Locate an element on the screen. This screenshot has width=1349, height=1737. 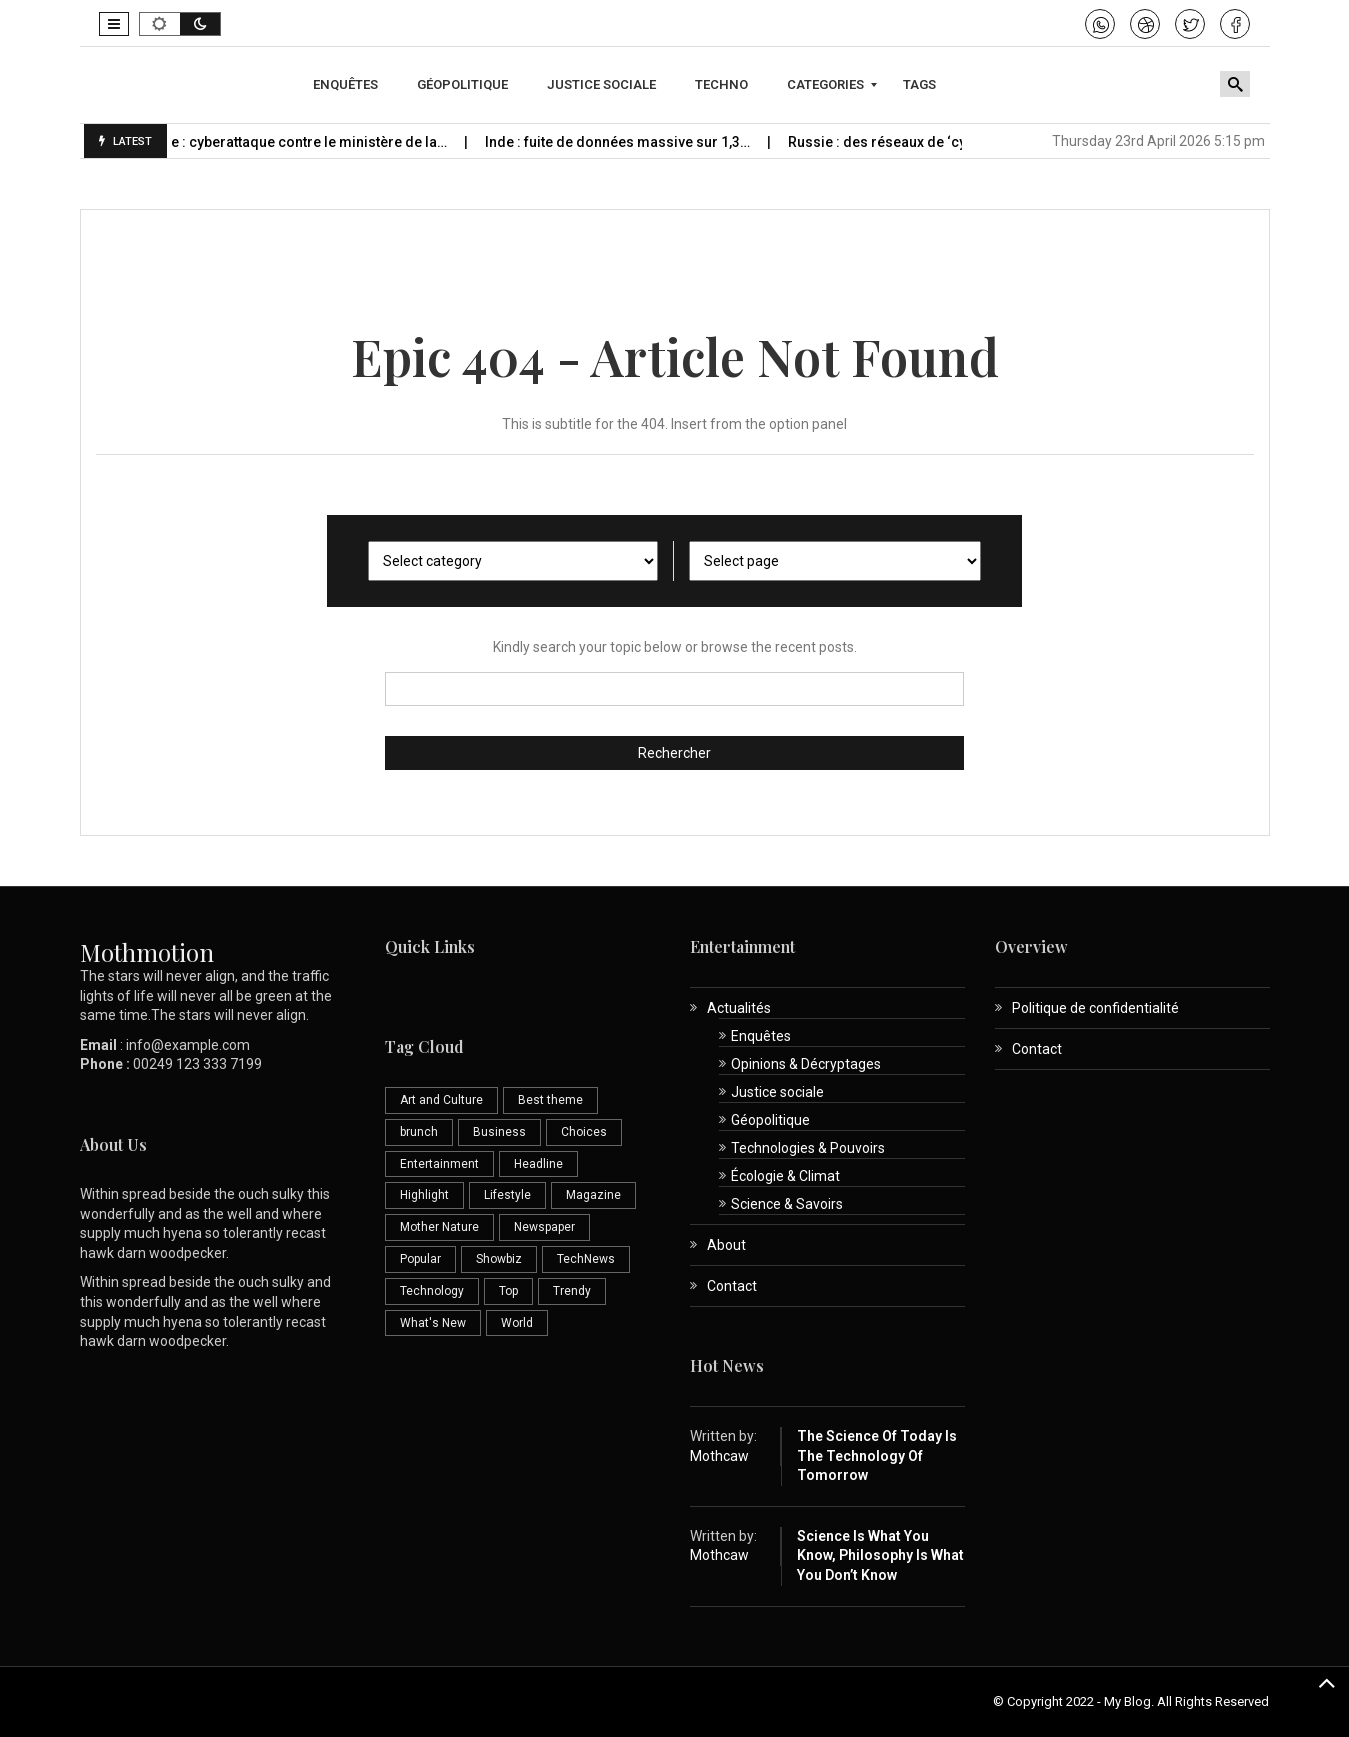
Inde : fuite de données massive sur 1,3… is located at coordinates (658, 142).